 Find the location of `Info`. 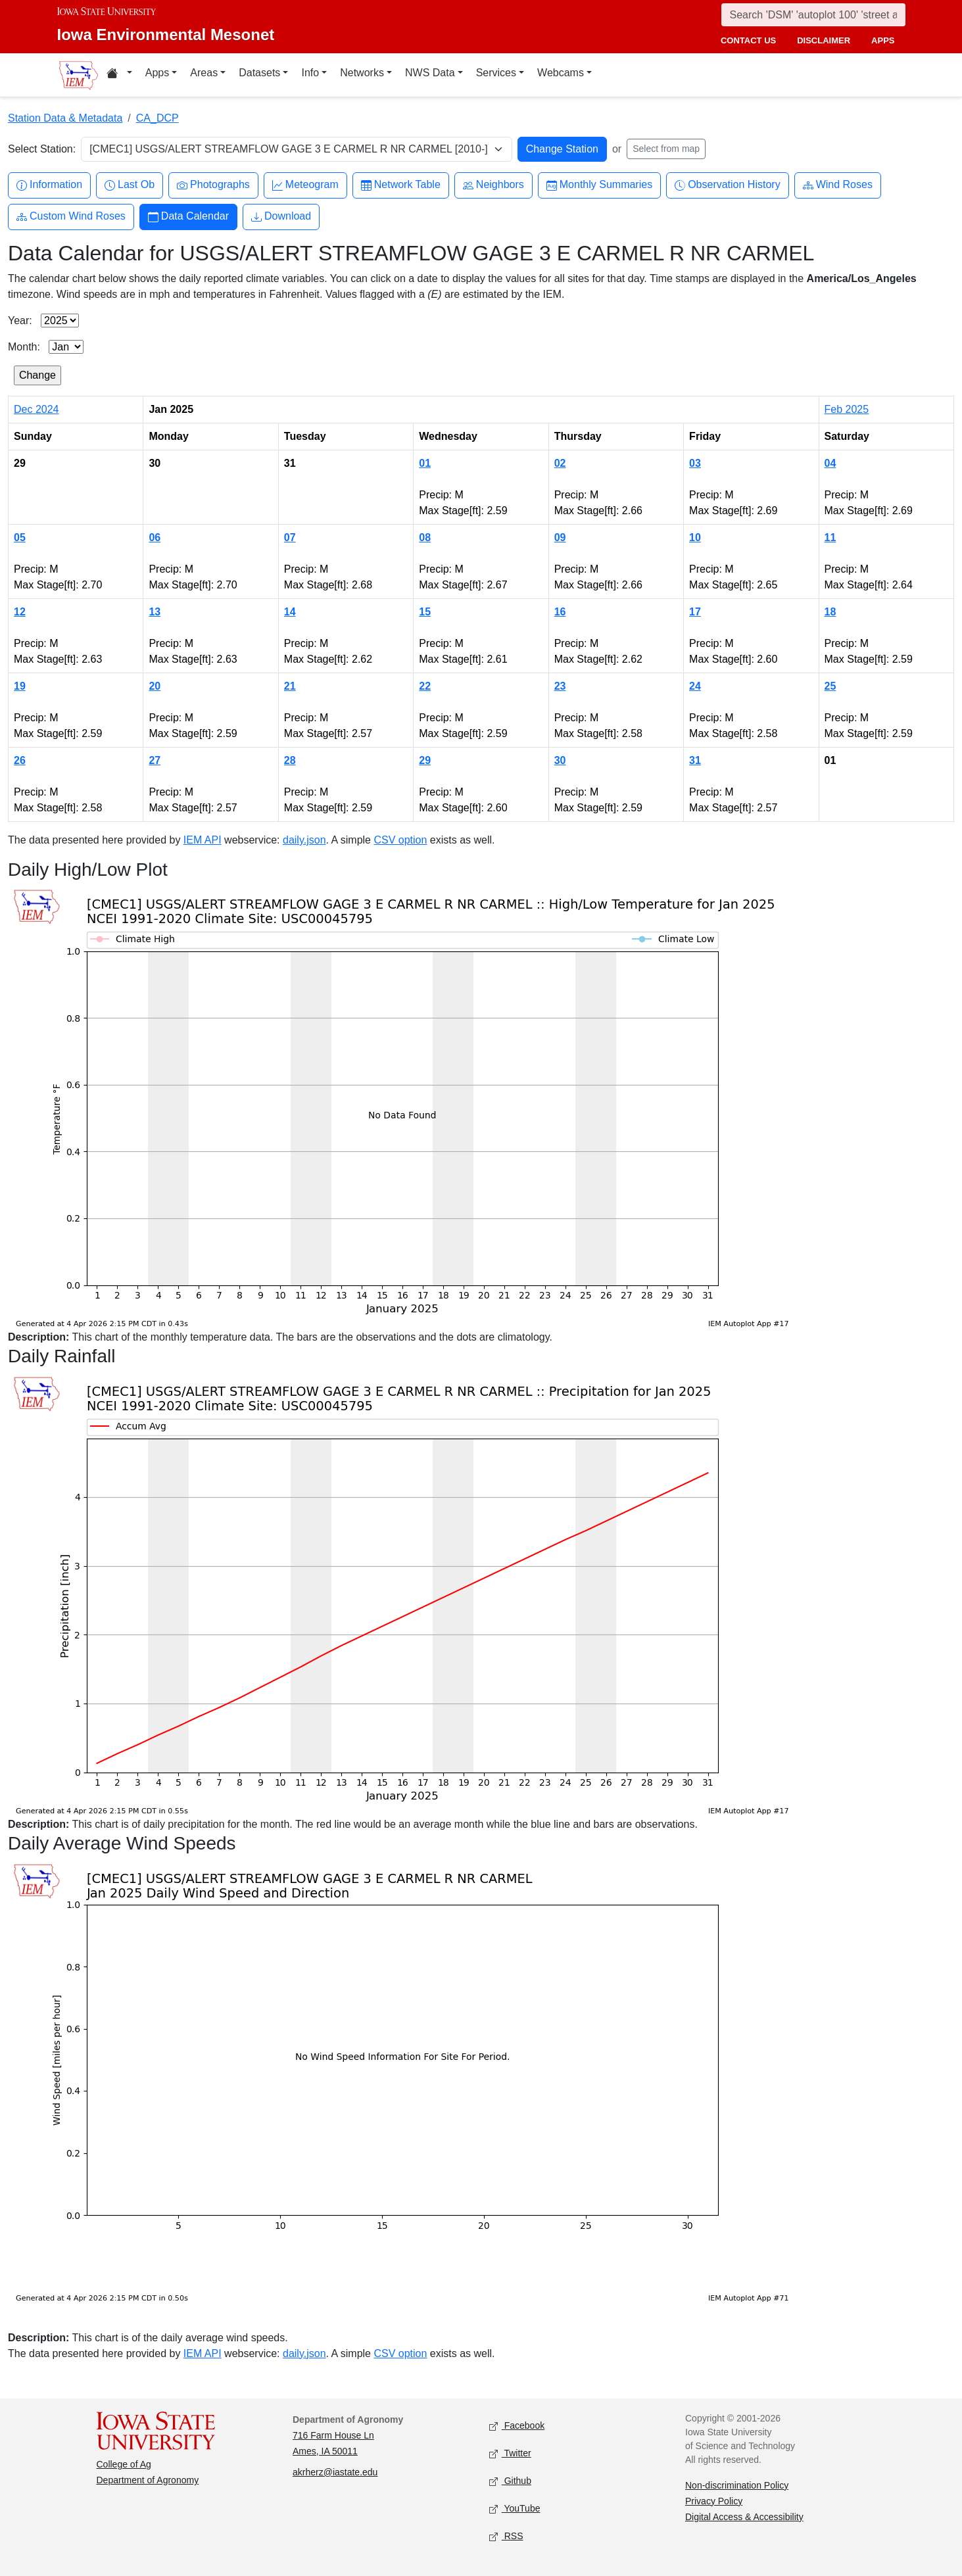

Info is located at coordinates (310, 72).